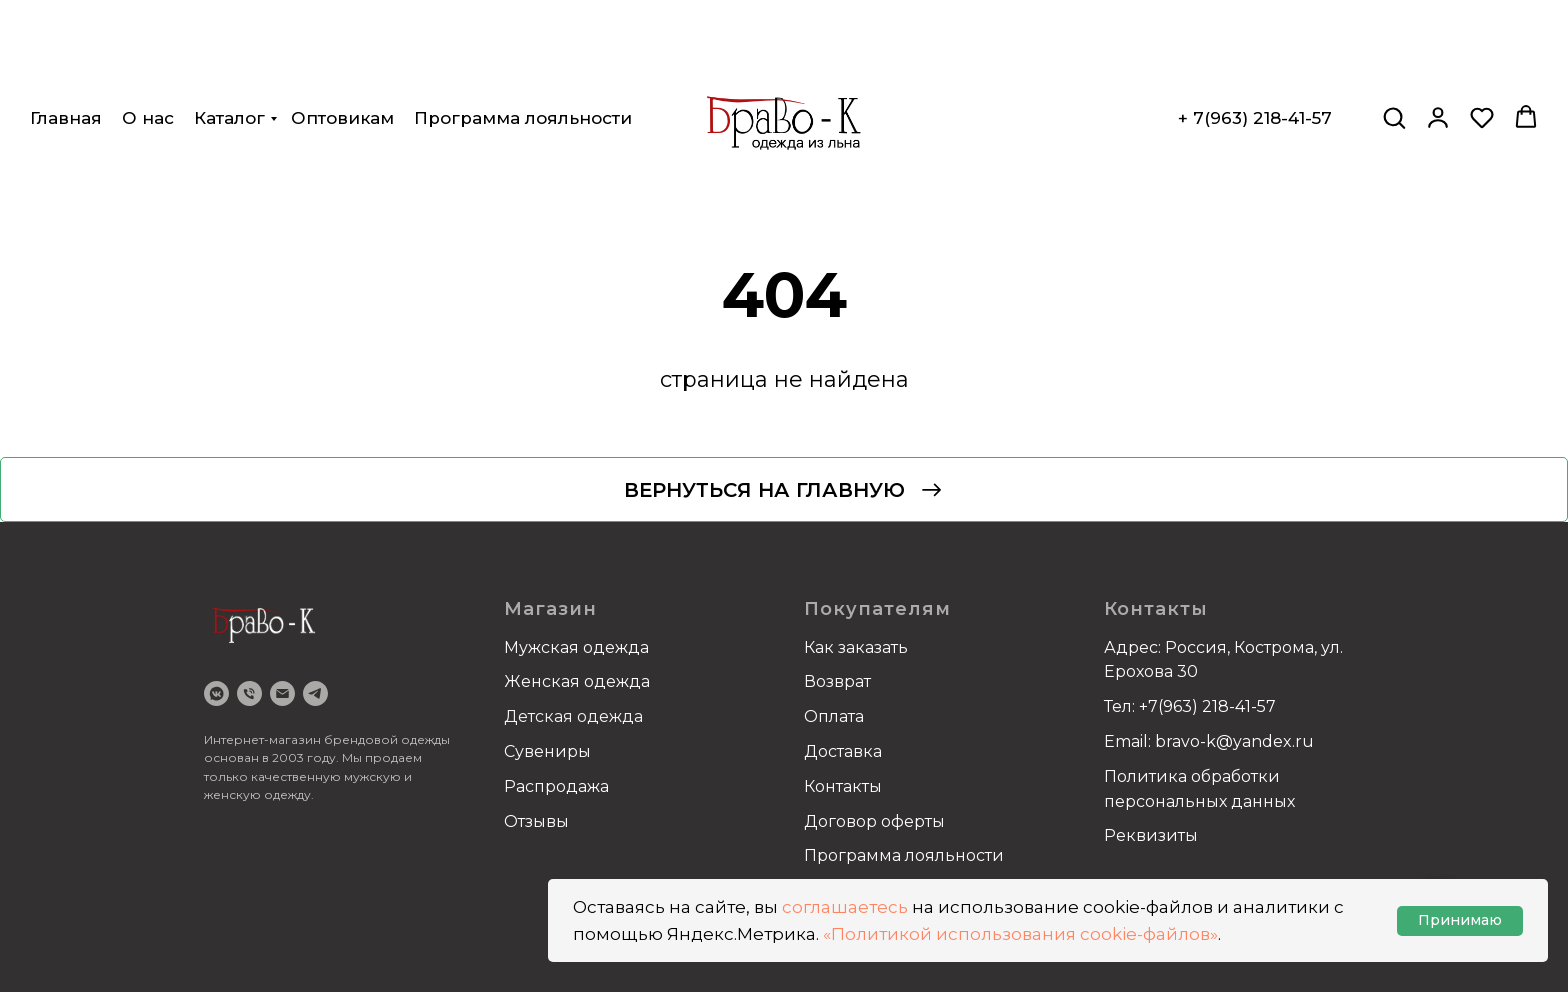  What do you see at coordinates (1234, 741) in the screenshot?
I see `bravo-k@yandex.ru` at bounding box center [1234, 741].